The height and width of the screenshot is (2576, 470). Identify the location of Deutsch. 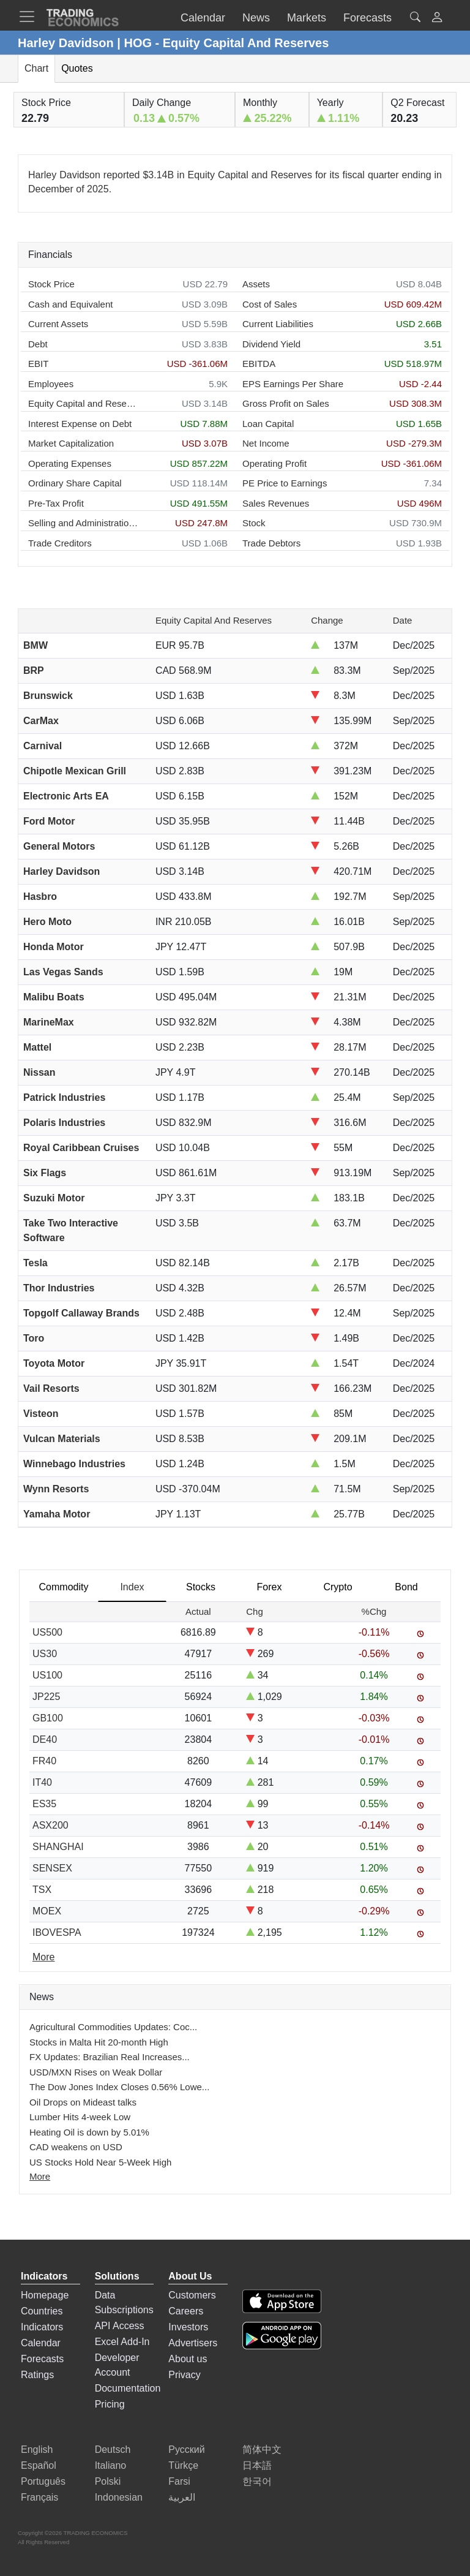
(113, 2449).